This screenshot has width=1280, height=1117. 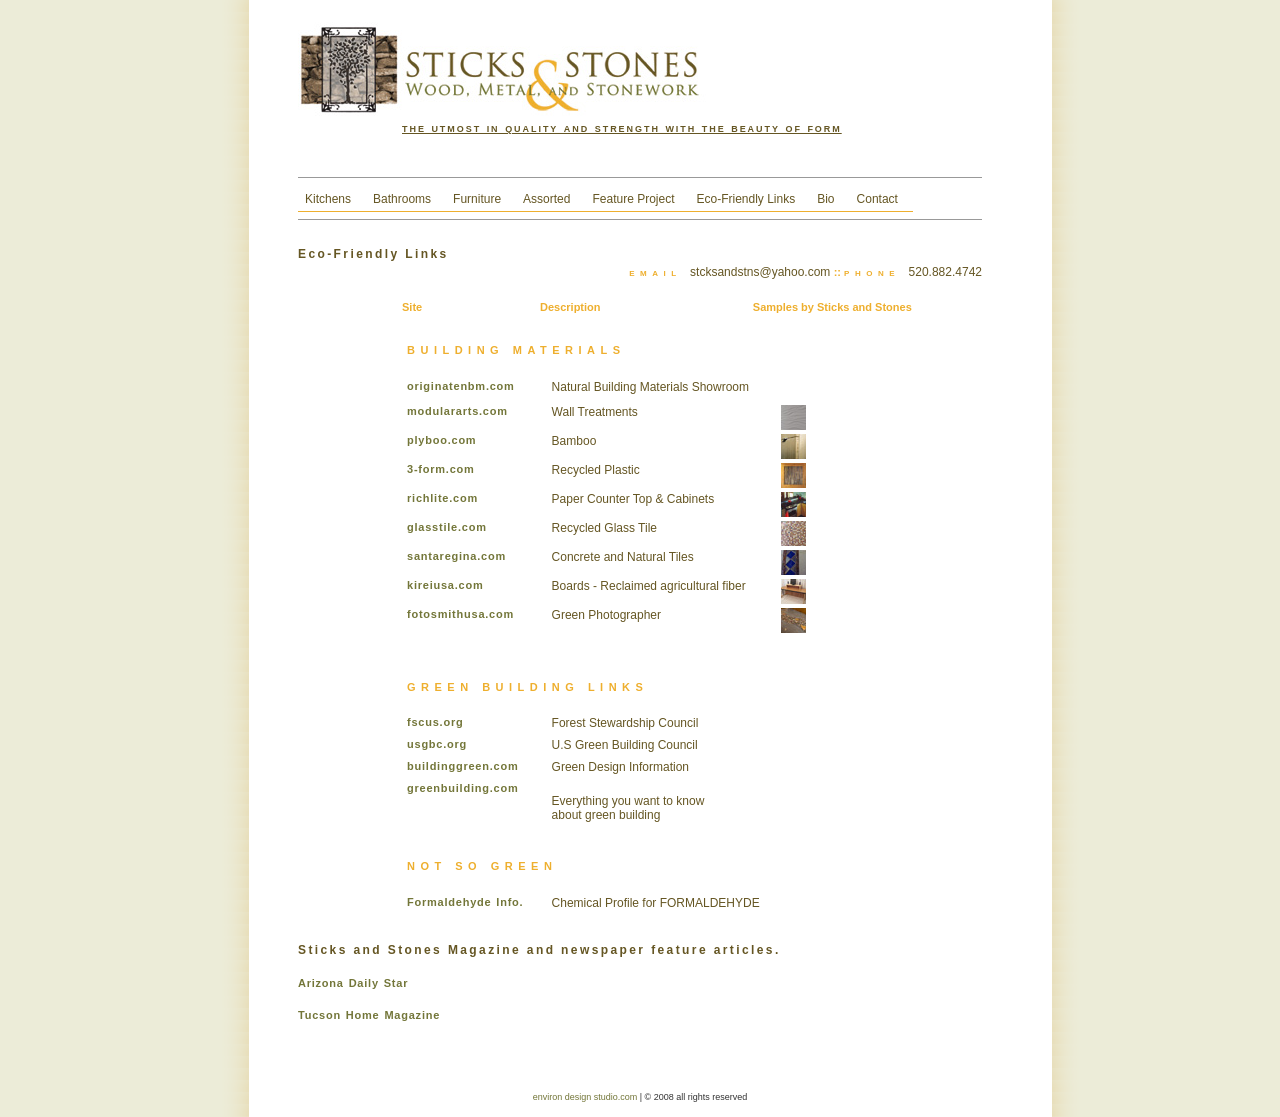 I want to click on 3-form.com, so click(x=441, y=469).